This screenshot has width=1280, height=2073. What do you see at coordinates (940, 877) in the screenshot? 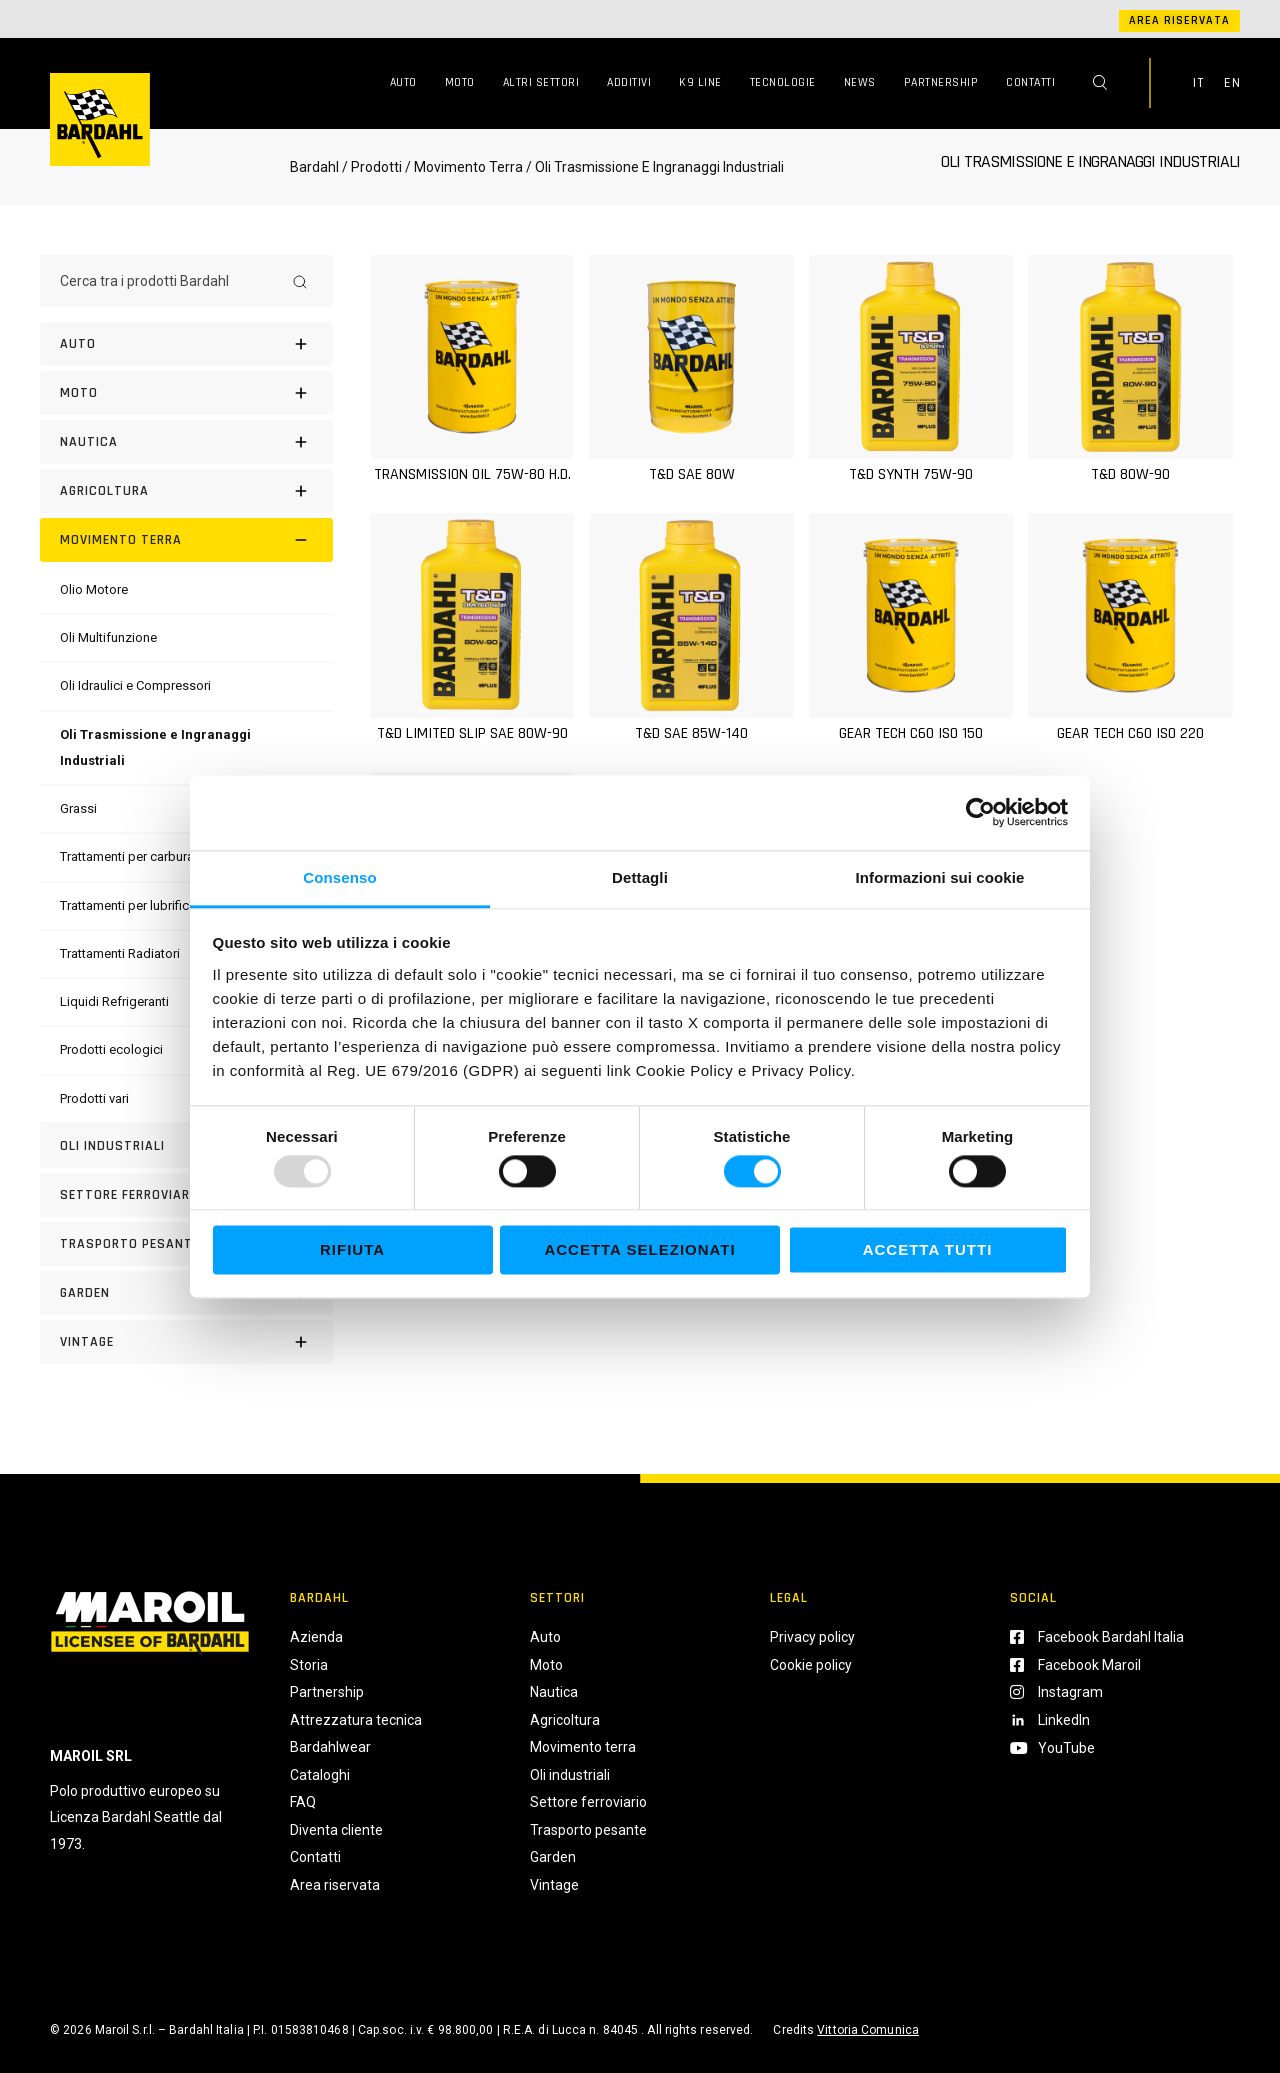
I see `Informazioni sui cookie [tab]` at bounding box center [940, 877].